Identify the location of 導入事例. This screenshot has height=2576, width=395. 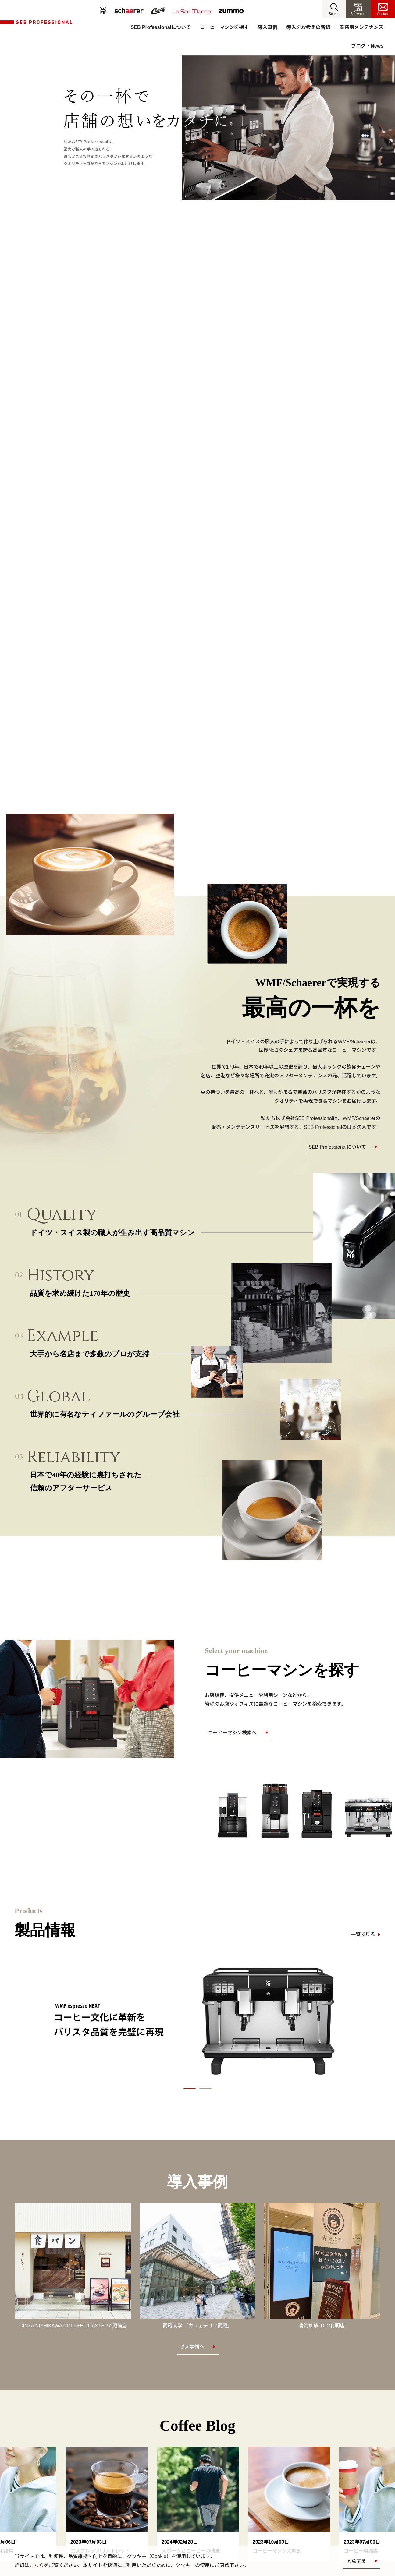
(267, 27).